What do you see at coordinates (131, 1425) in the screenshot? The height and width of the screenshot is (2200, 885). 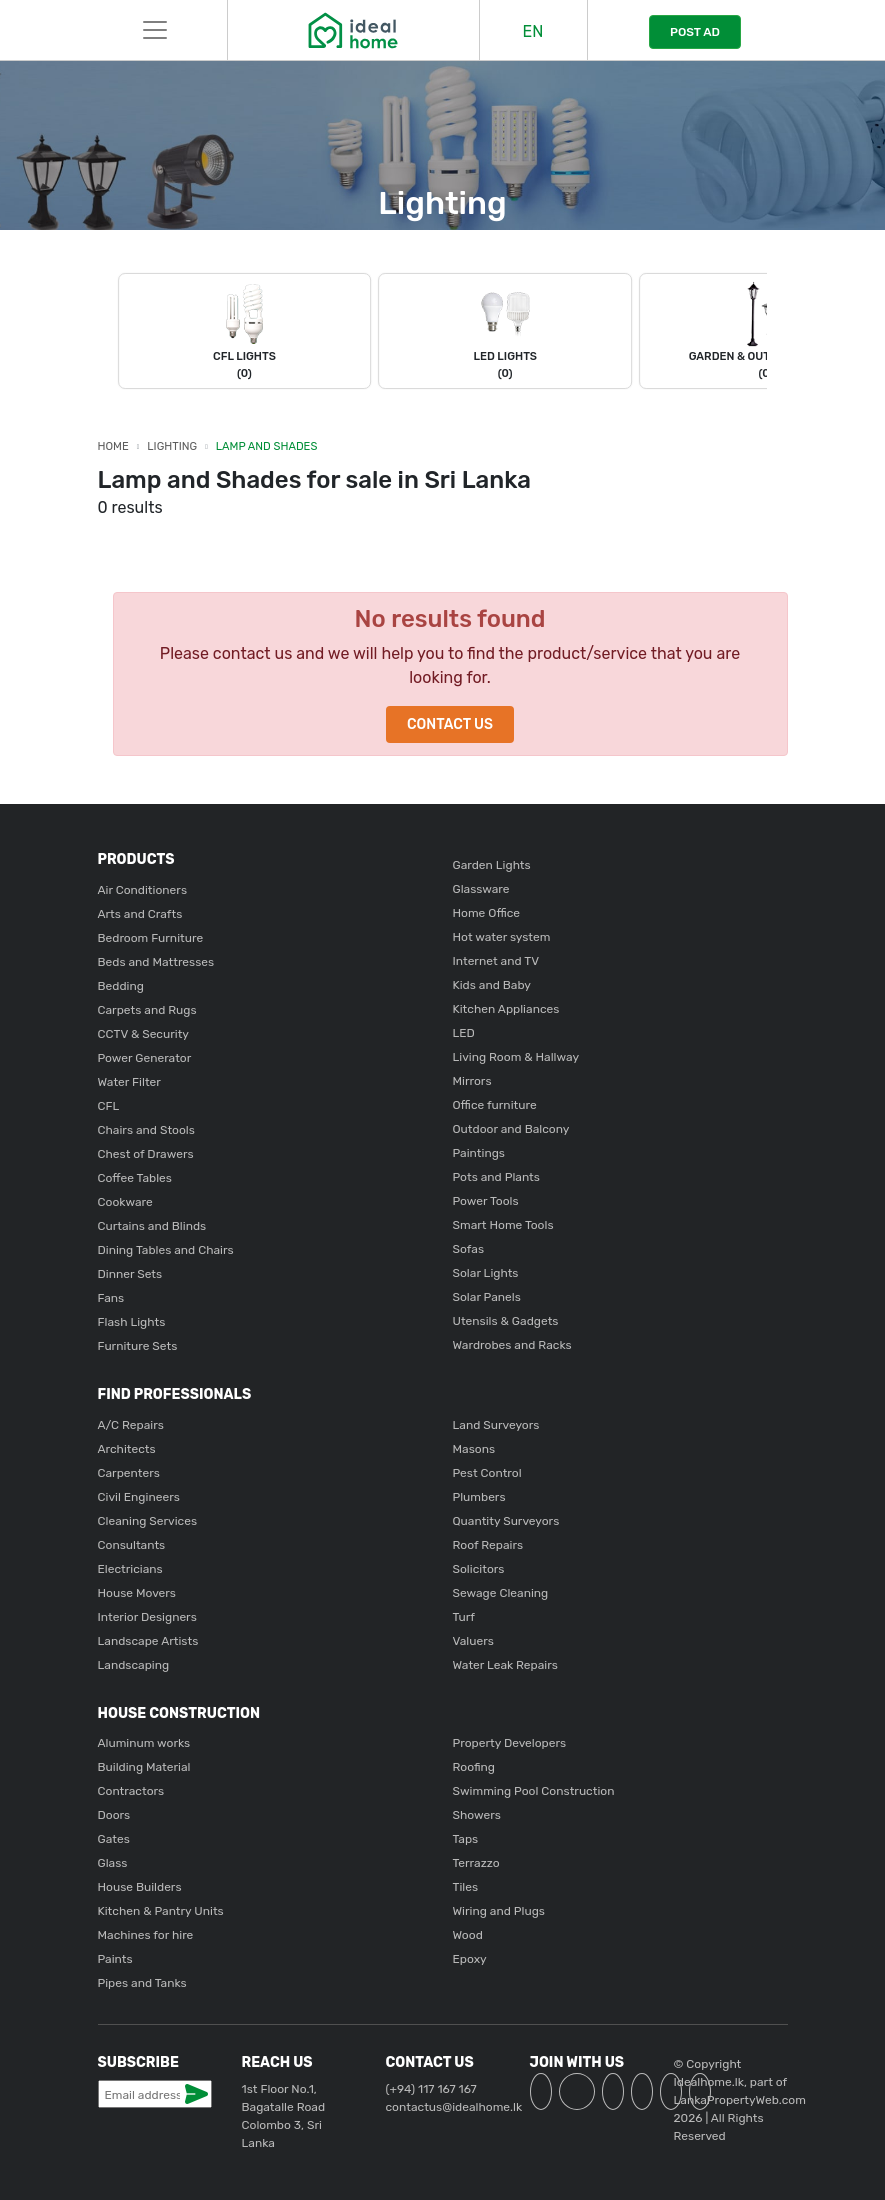 I see `A/C Repairs` at bounding box center [131, 1425].